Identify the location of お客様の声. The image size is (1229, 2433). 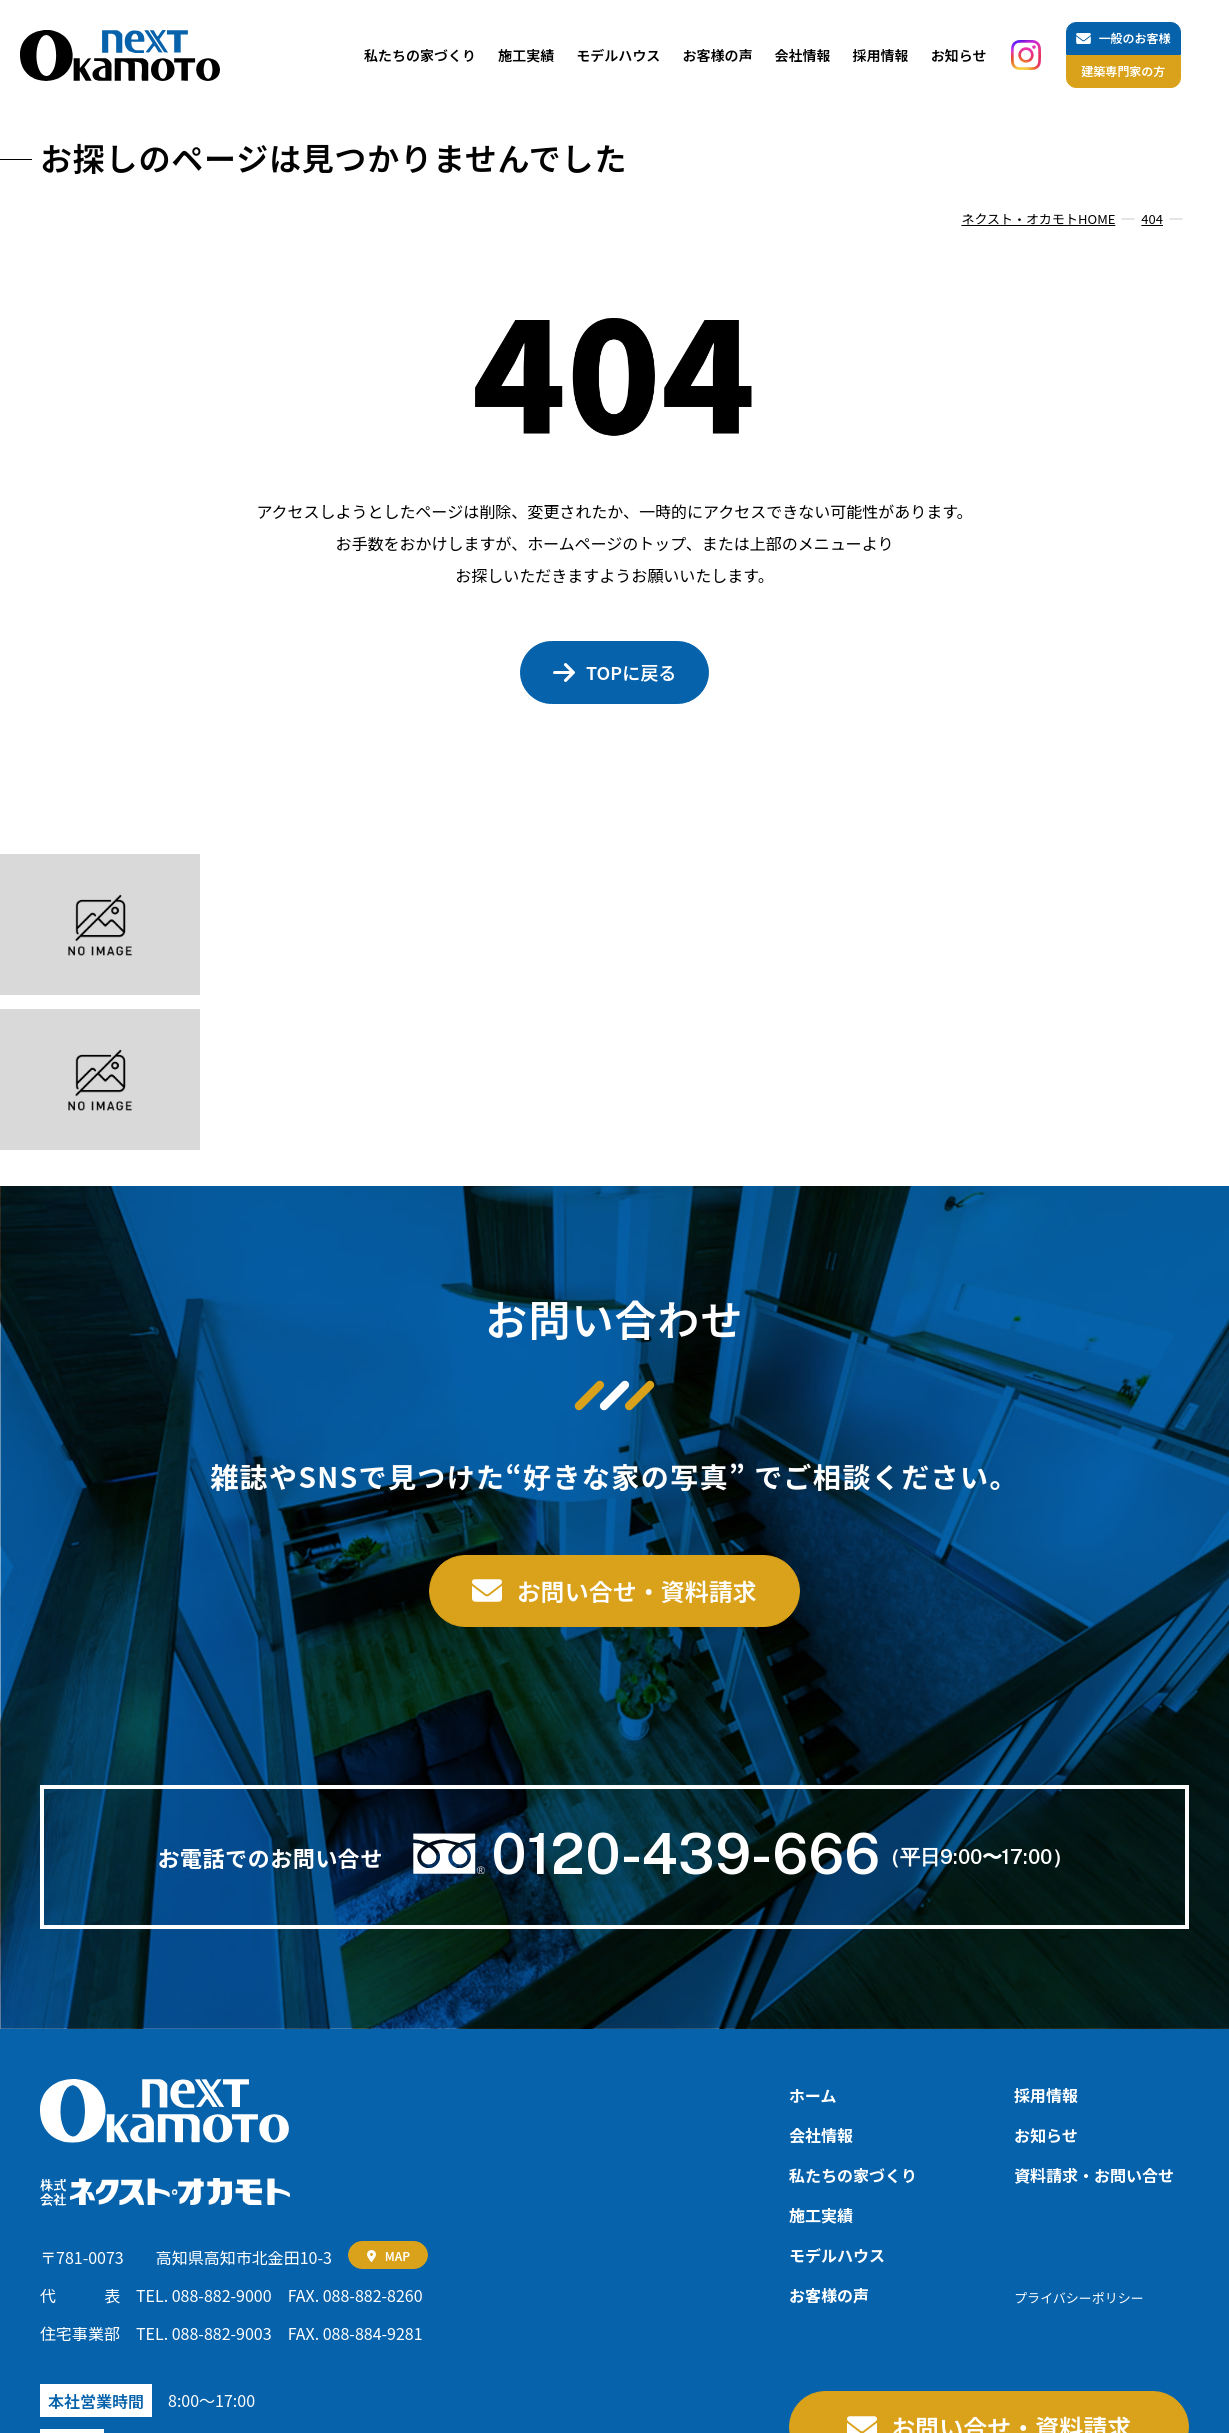
(717, 55).